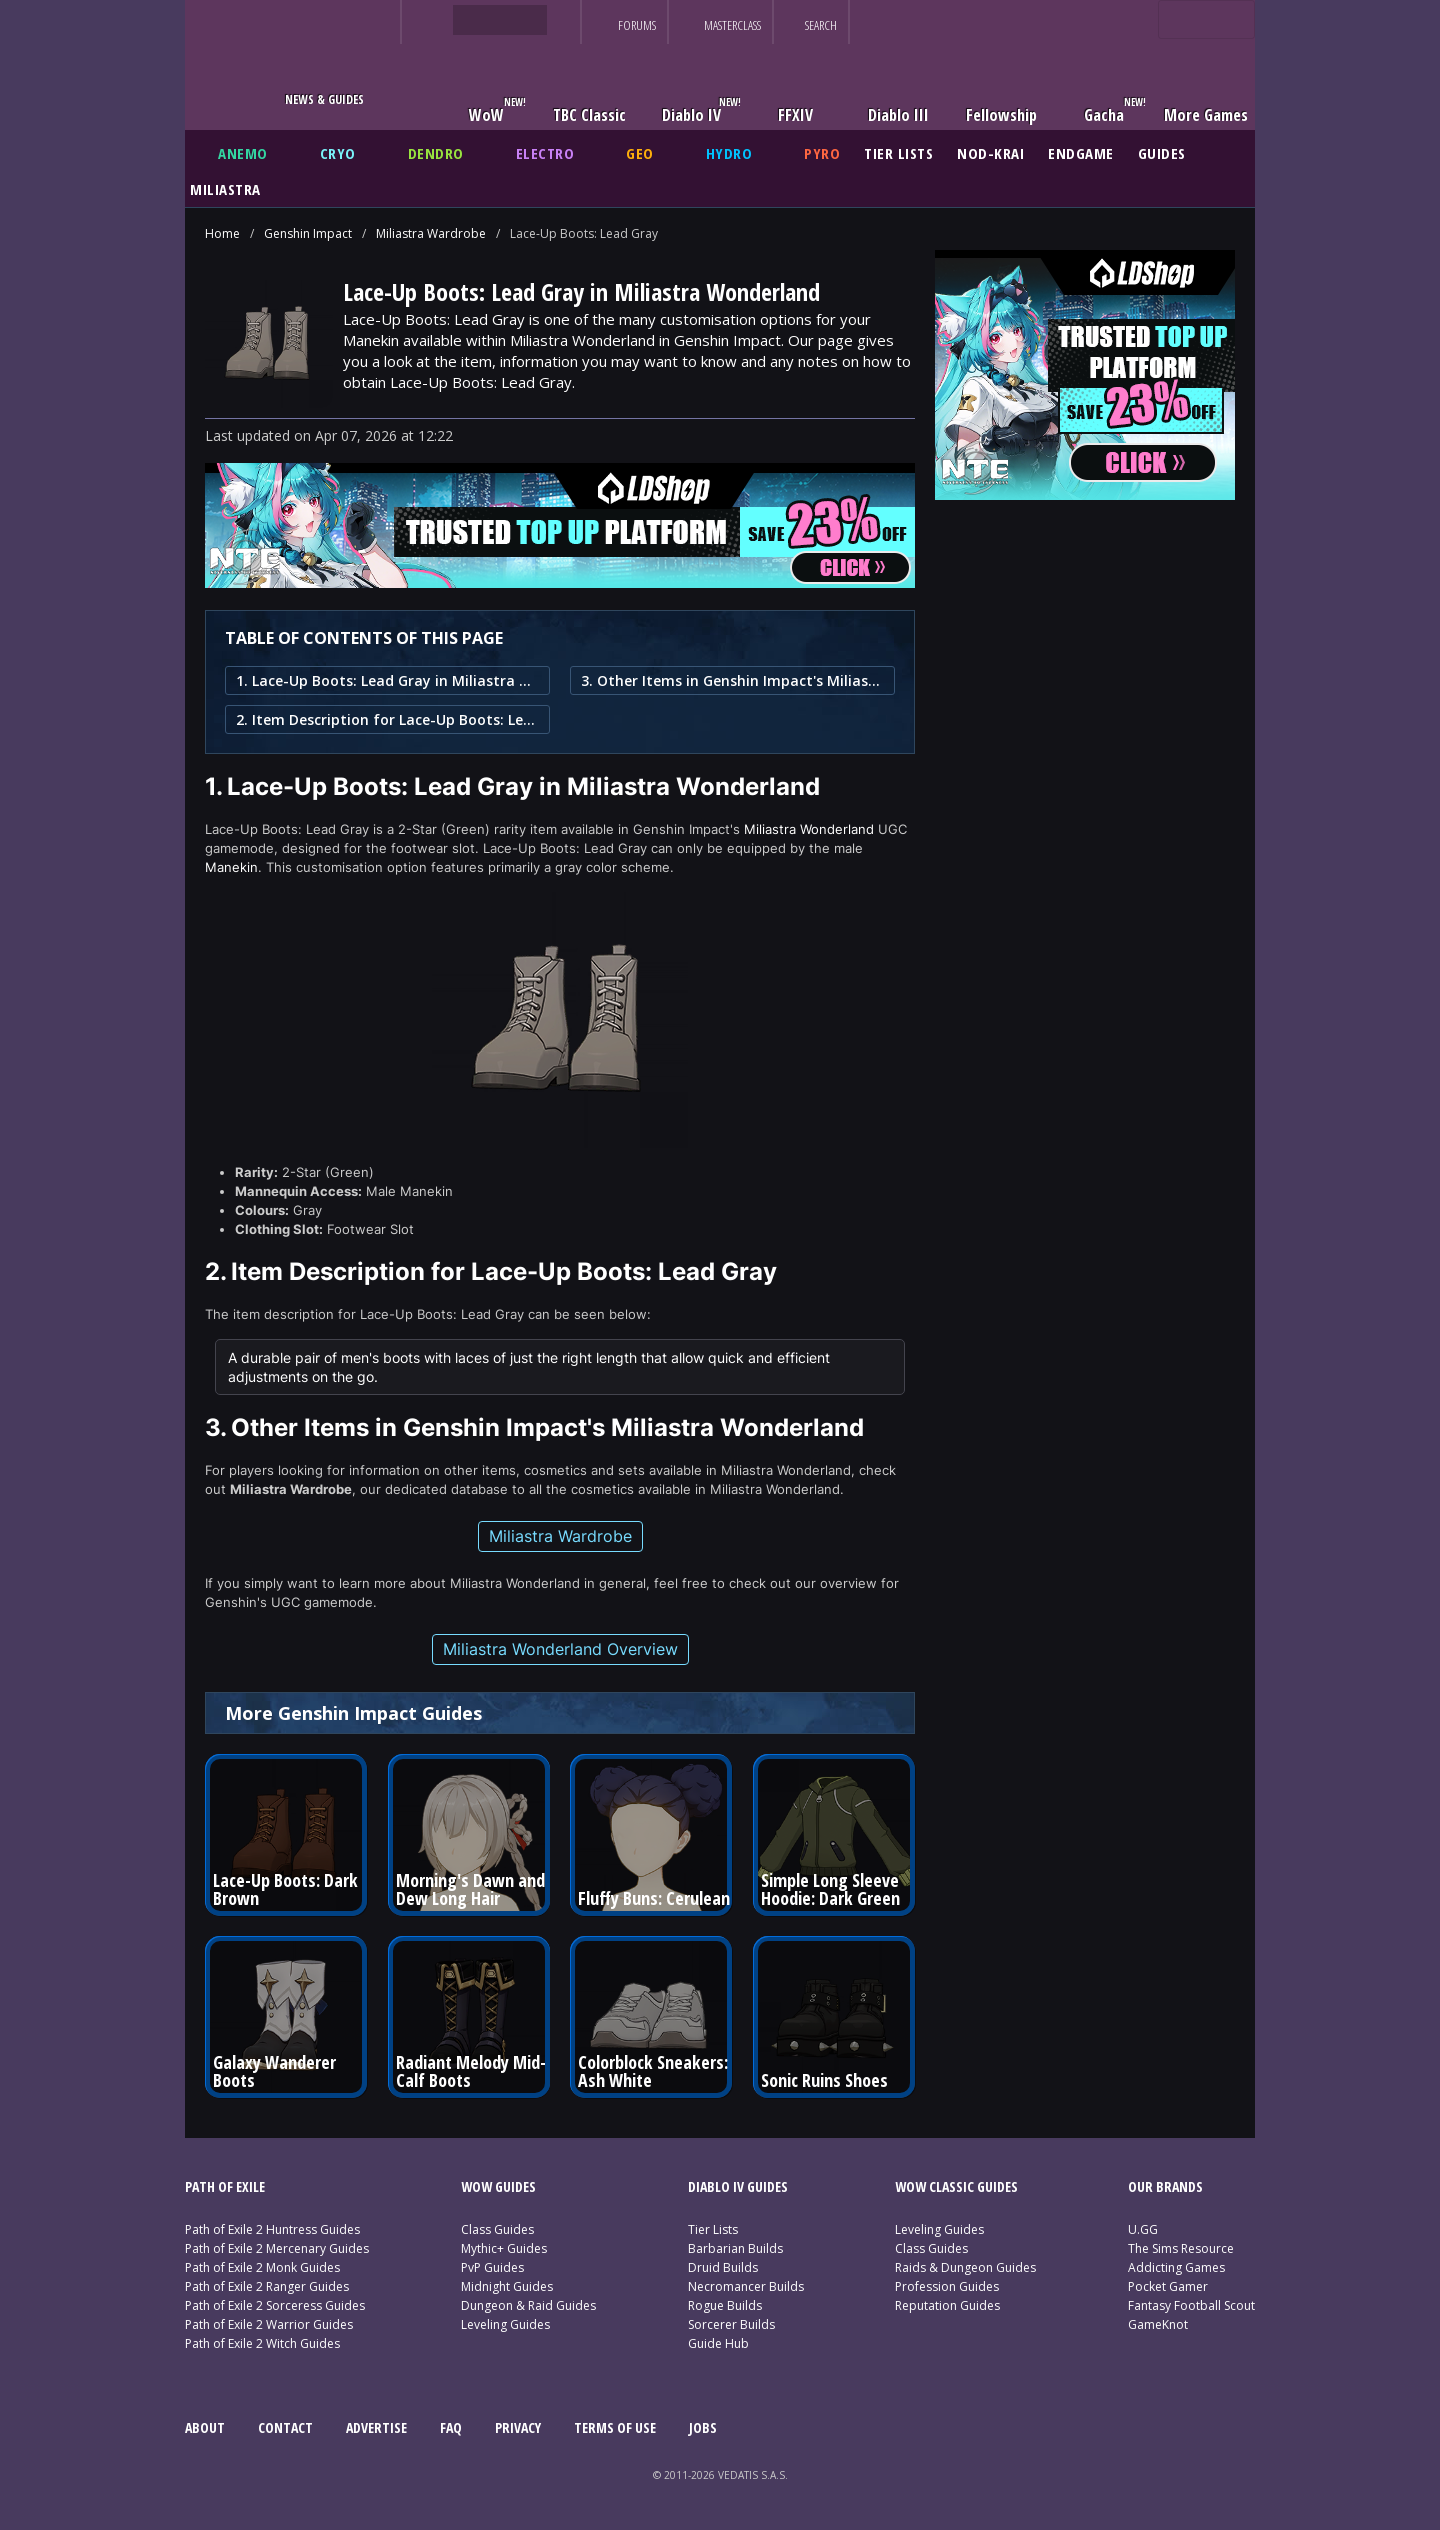  What do you see at coordinates (285, 2427) in the screenshot?
I see `CONTACT` at bounding box center [285, 2427].